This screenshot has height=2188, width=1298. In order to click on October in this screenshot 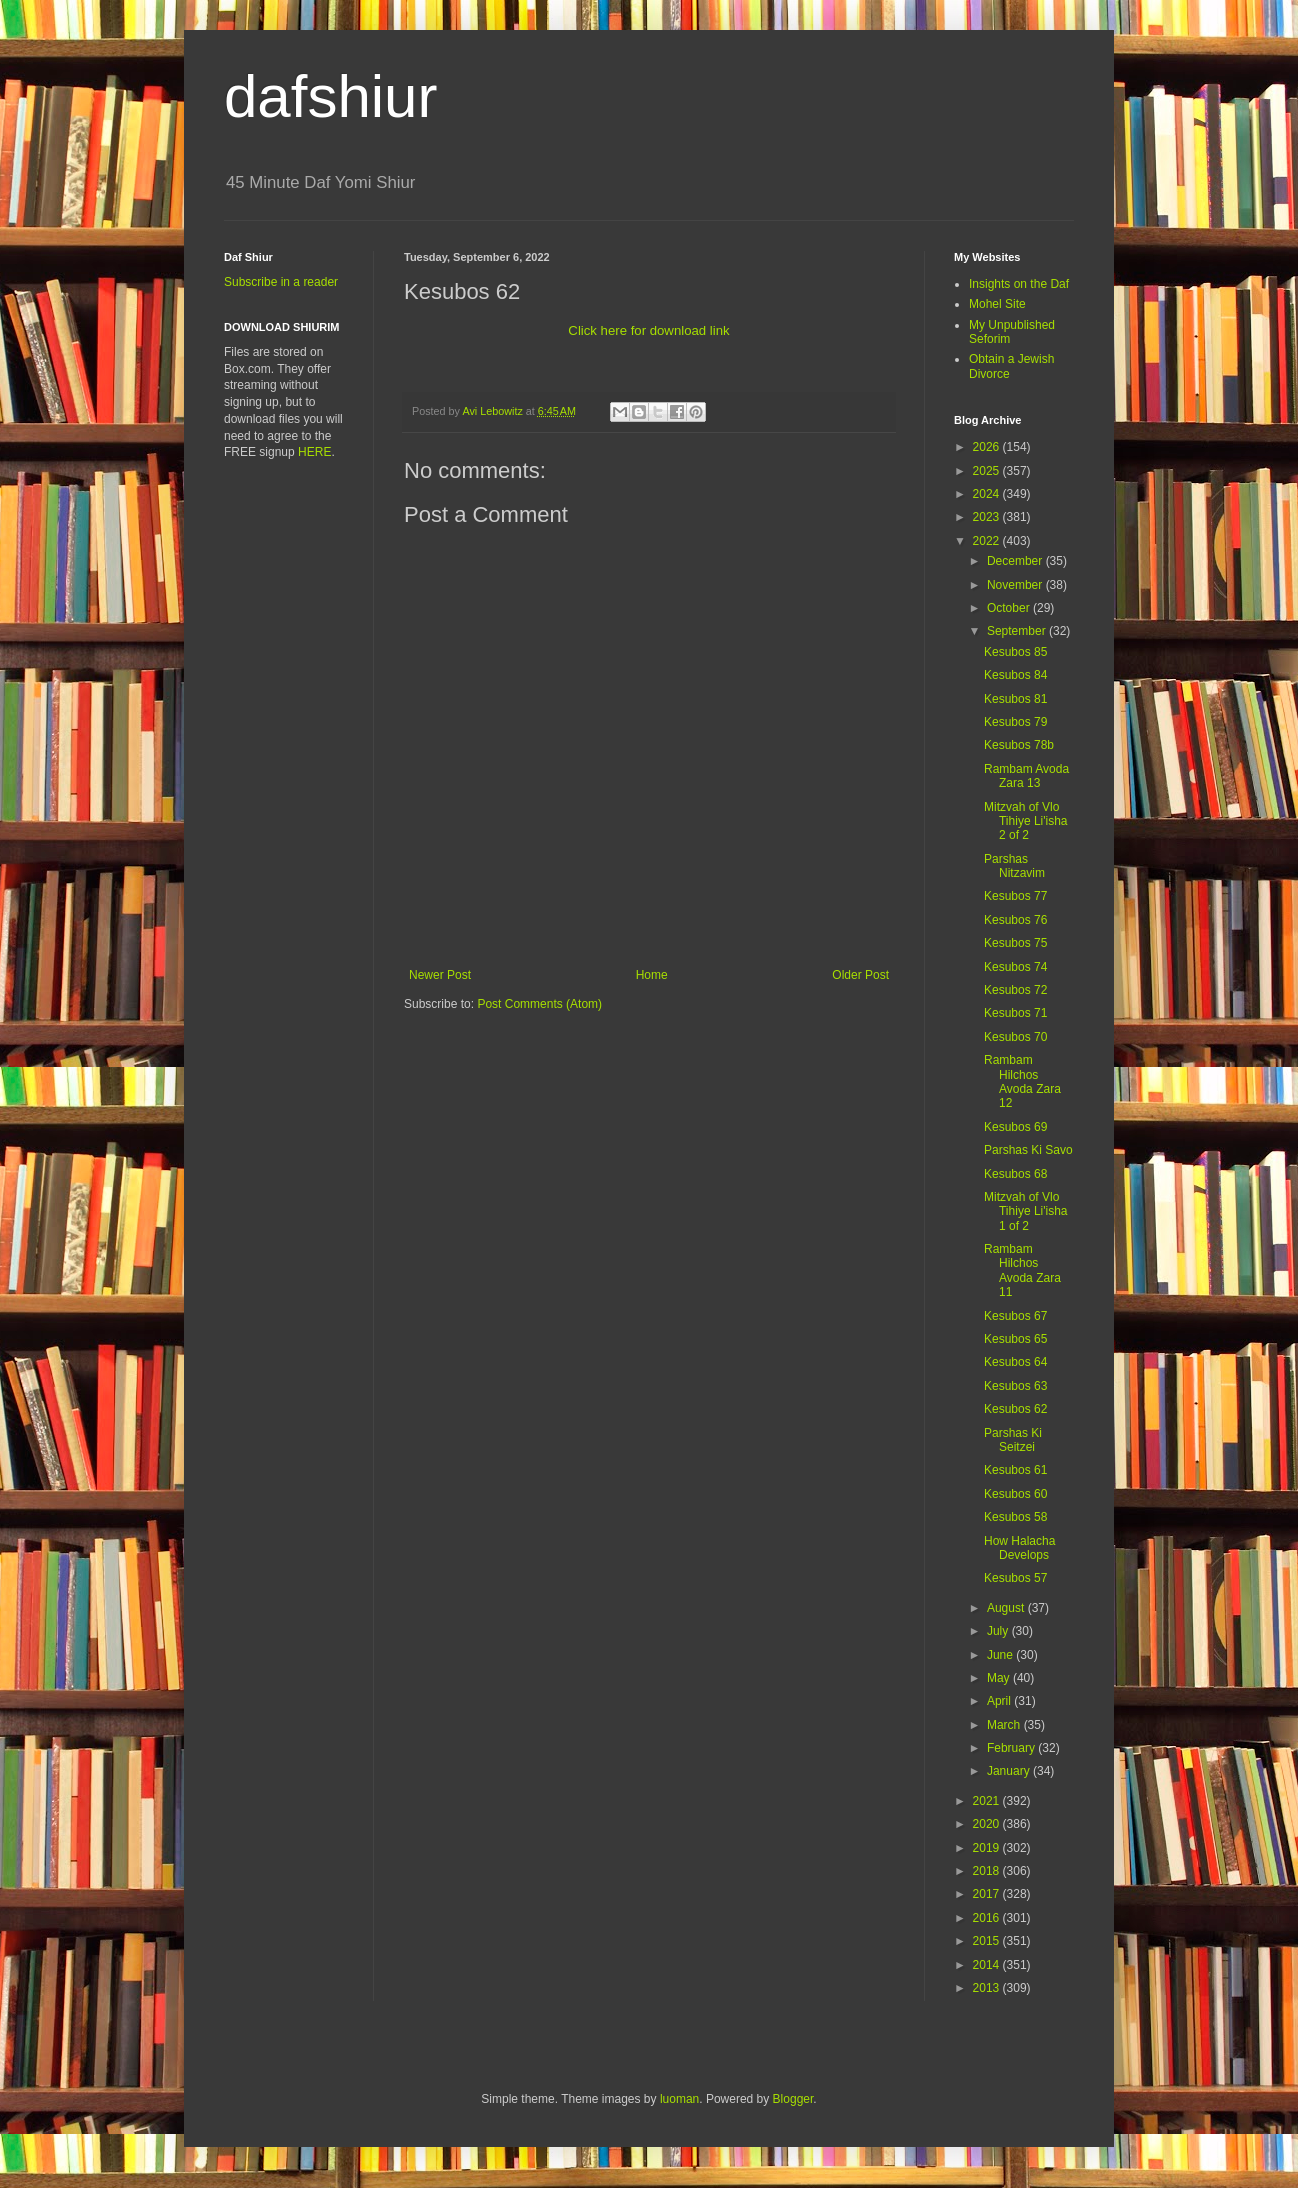, I will do `click(1010, 608)`.